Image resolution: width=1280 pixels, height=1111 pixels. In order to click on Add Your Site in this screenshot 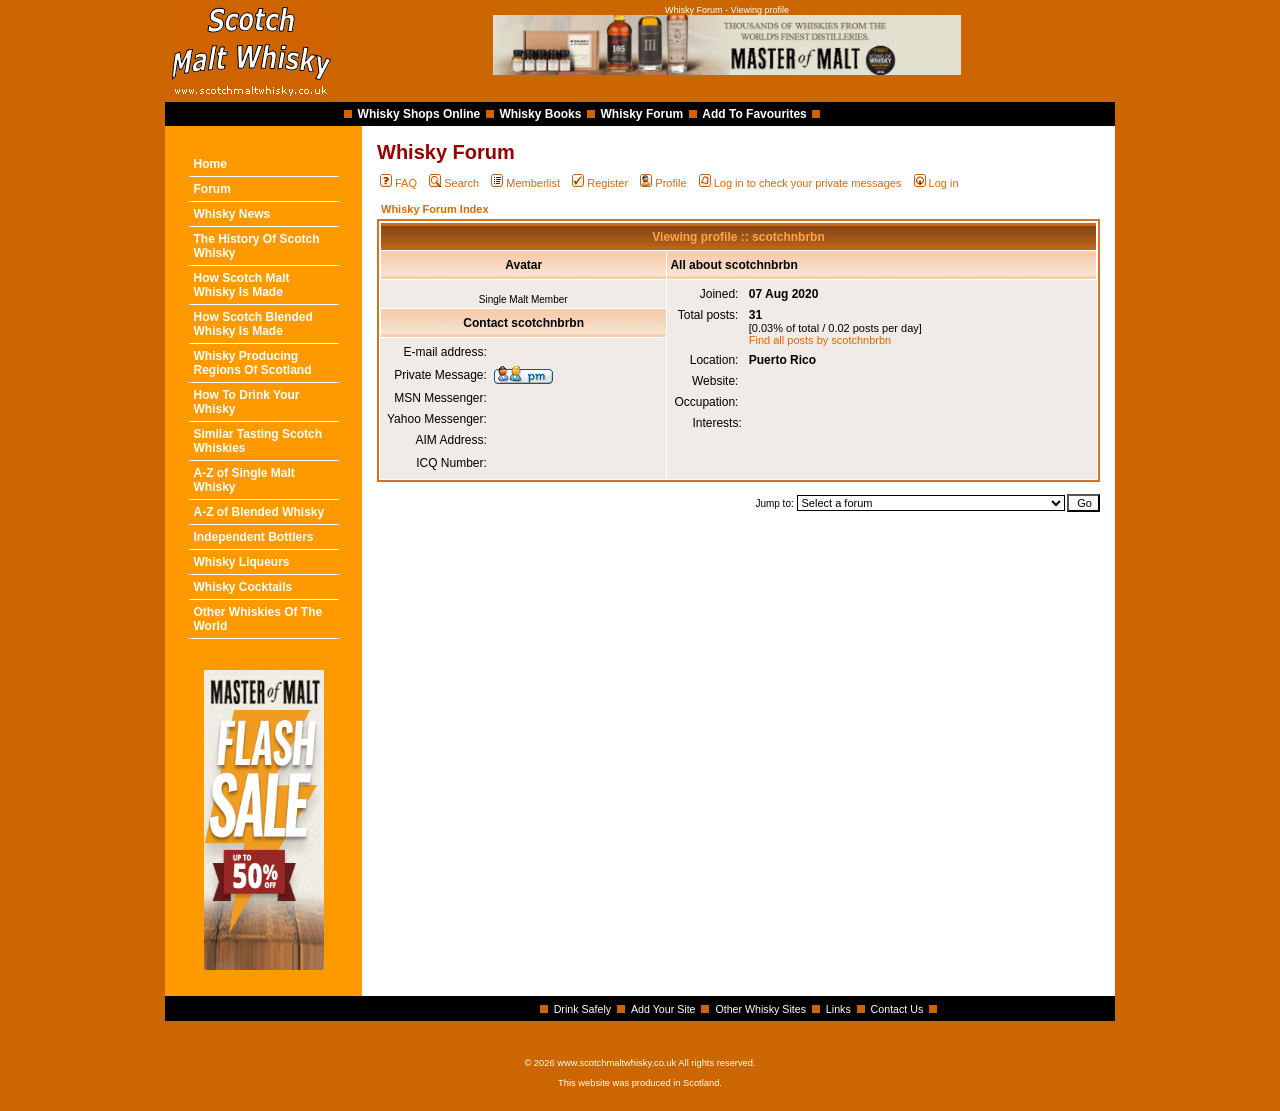, I will do `click(663, 1009)`.